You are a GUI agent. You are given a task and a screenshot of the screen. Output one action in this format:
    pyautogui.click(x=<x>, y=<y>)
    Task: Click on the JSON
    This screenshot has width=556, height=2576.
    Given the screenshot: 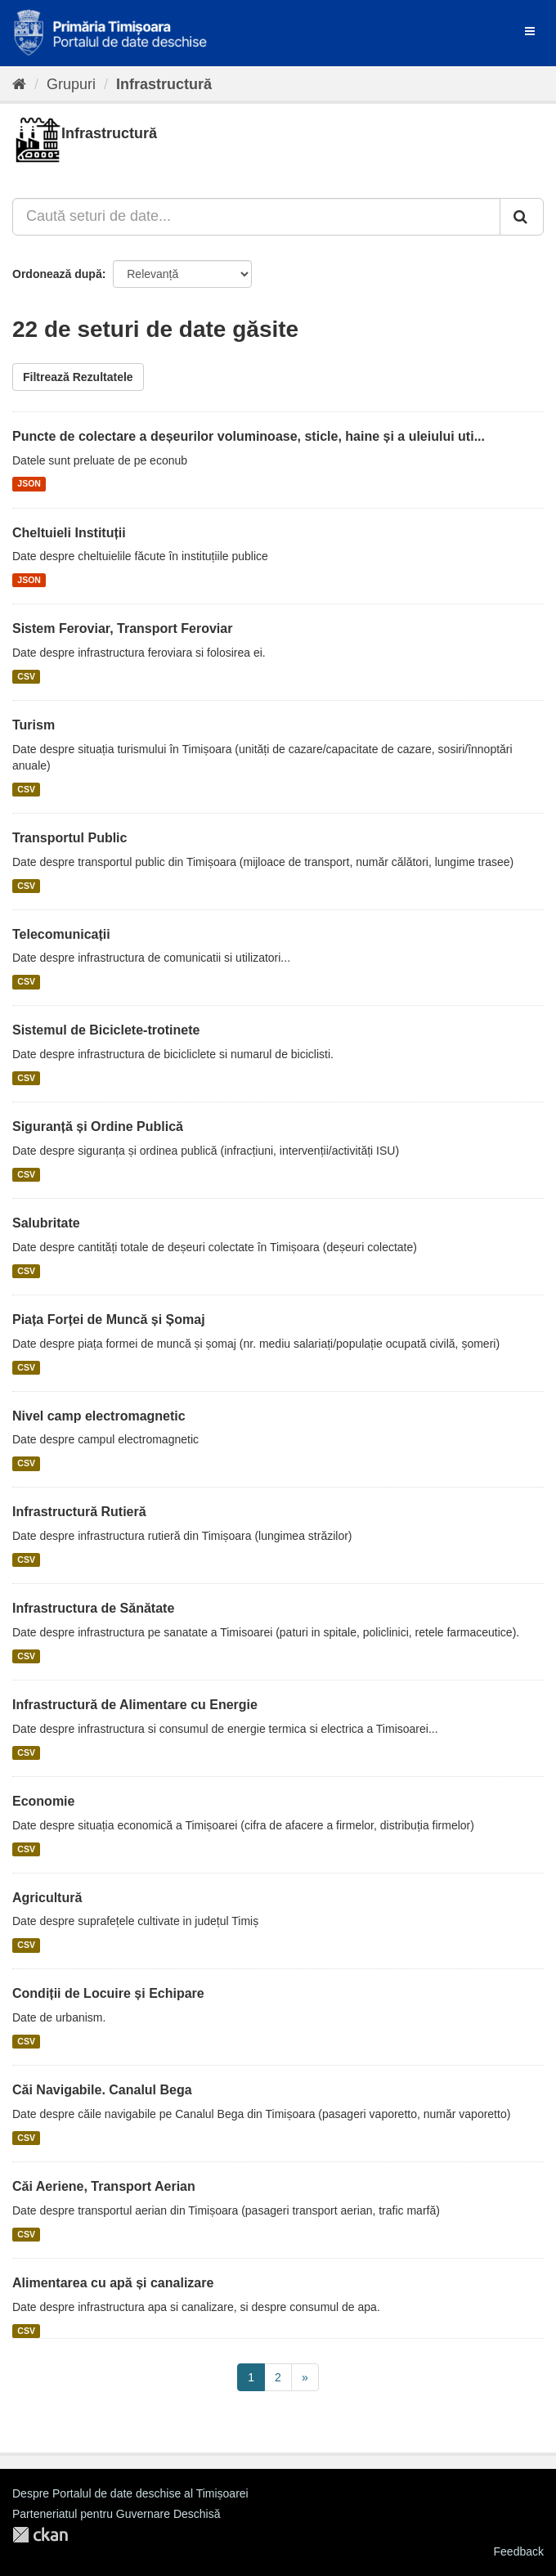 What is the action you would take?
    pyautogui.click(x=29, y=484)
    